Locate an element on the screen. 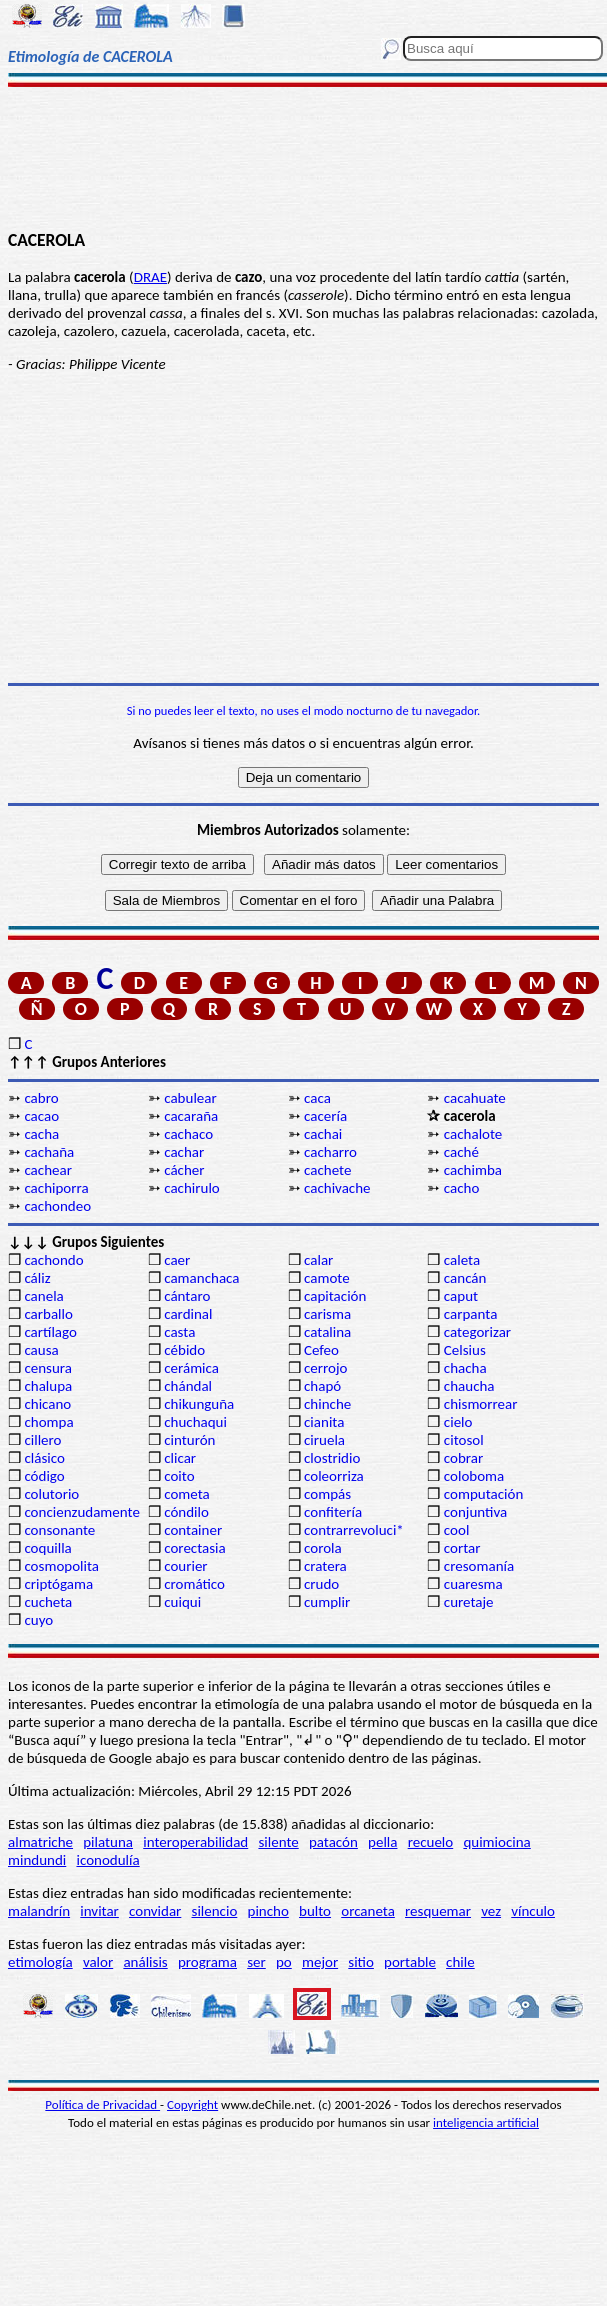  pilatuna is located at coordinates (108, 1842).